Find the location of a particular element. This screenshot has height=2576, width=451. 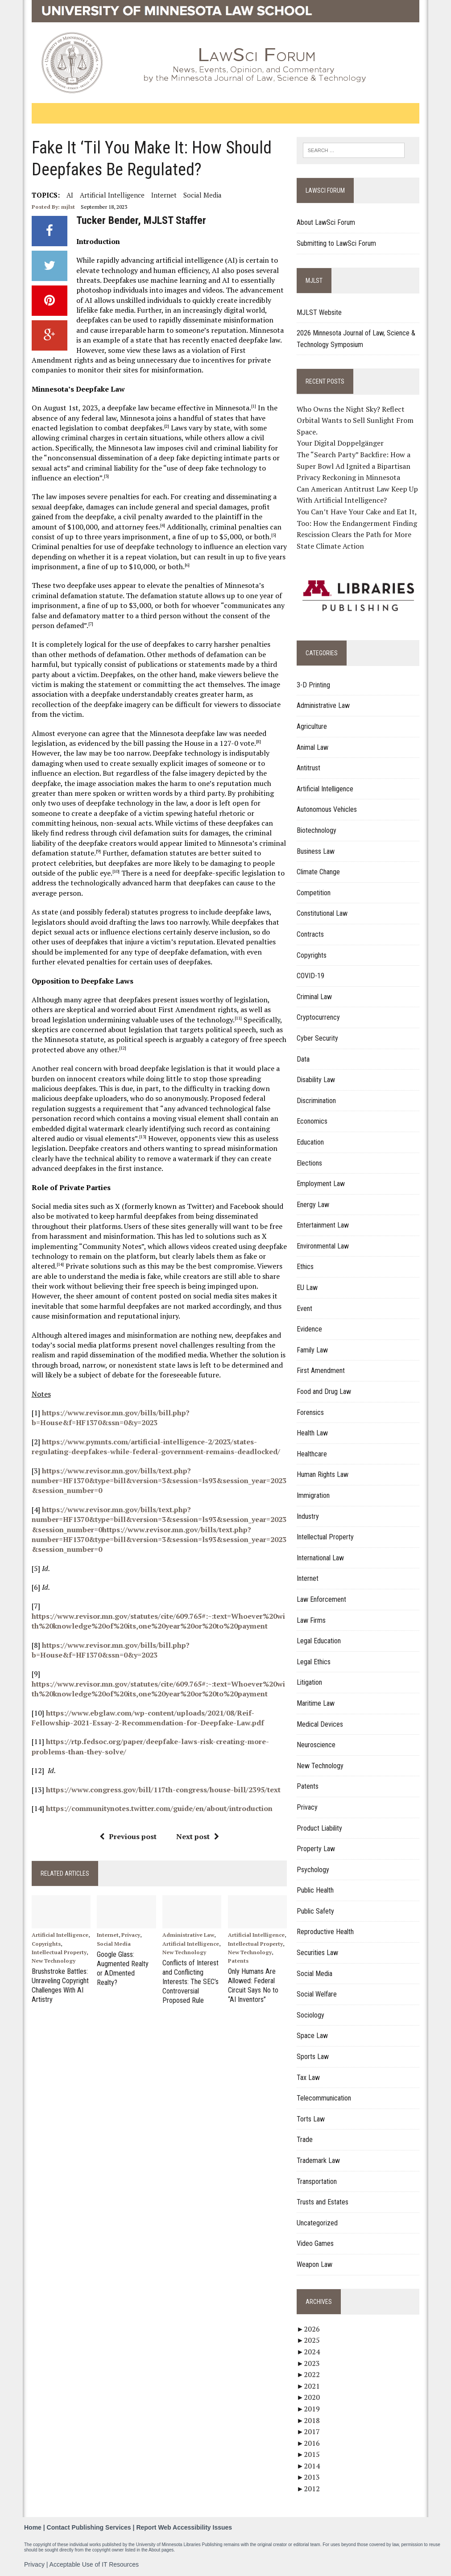

Only Humans Are Allowed: Federal Circuit Says No to “AI Inventors” is located at coordinates (253, 1985).